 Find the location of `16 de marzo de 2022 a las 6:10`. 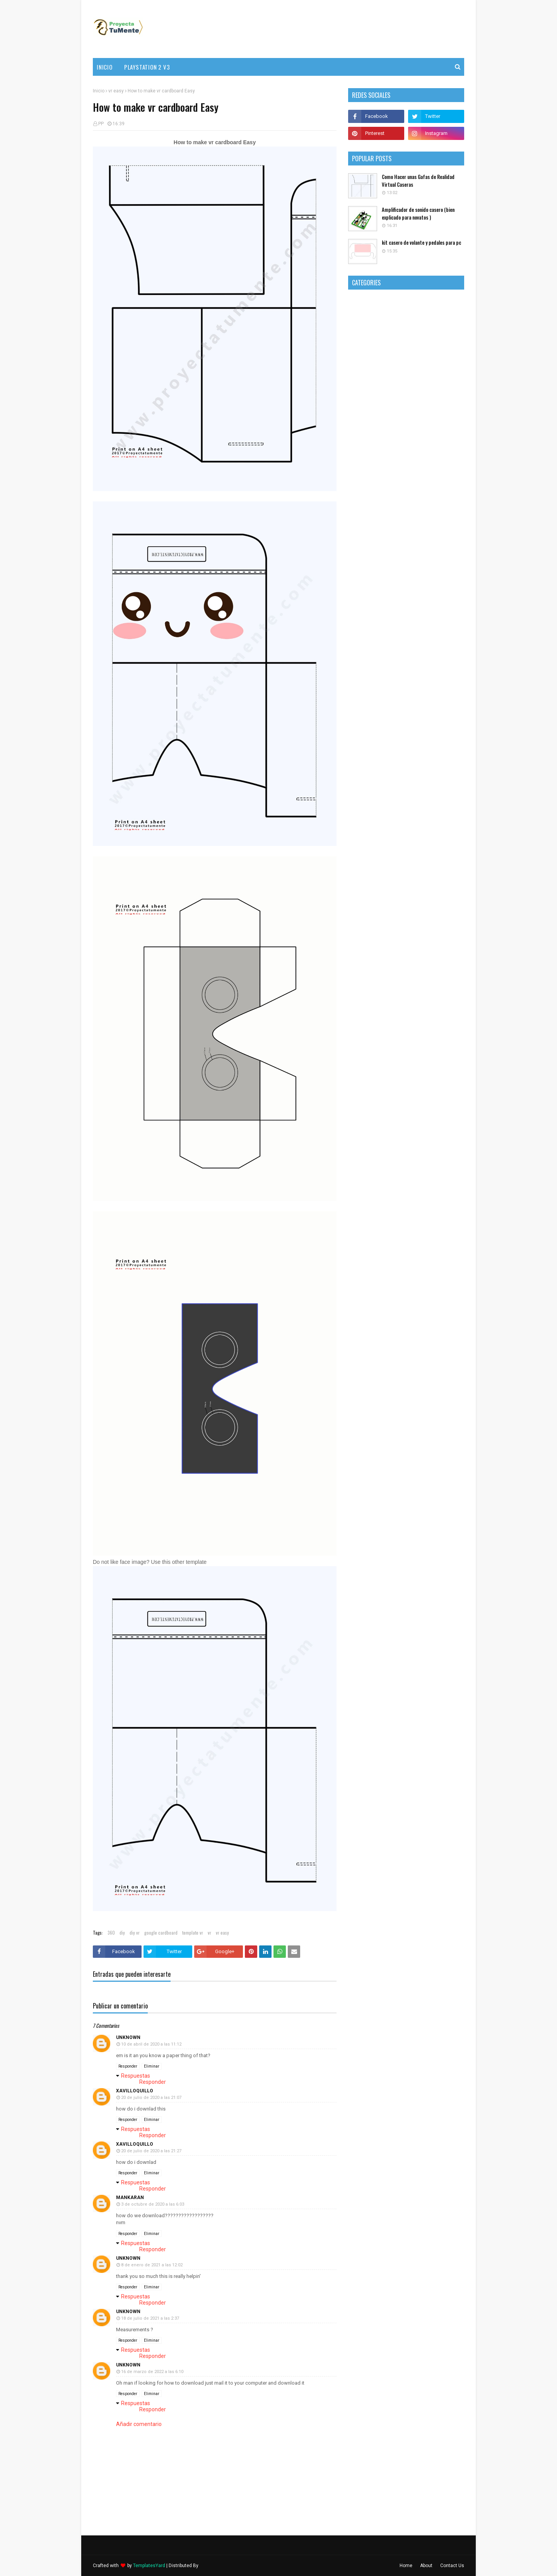

16 de marzo de 2022 a las 6:10 is located at coordinates (152, 2371).